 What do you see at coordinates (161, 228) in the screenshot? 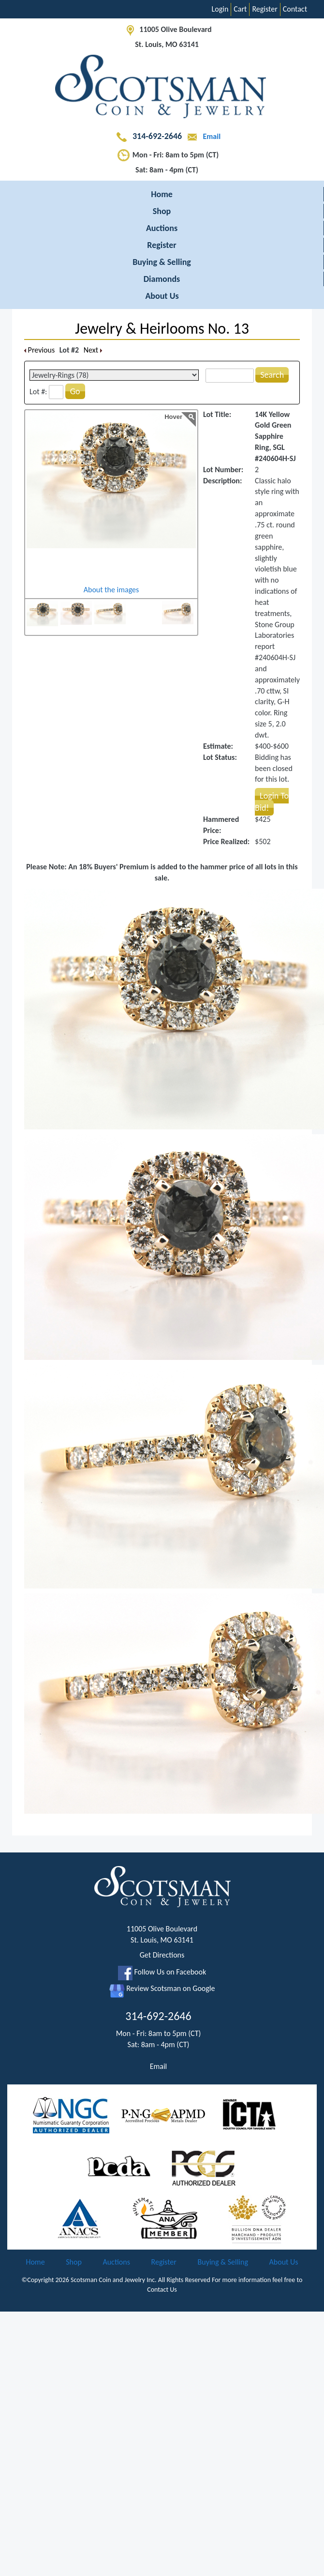
I see `Auctions` at bounding box center [161, 228].